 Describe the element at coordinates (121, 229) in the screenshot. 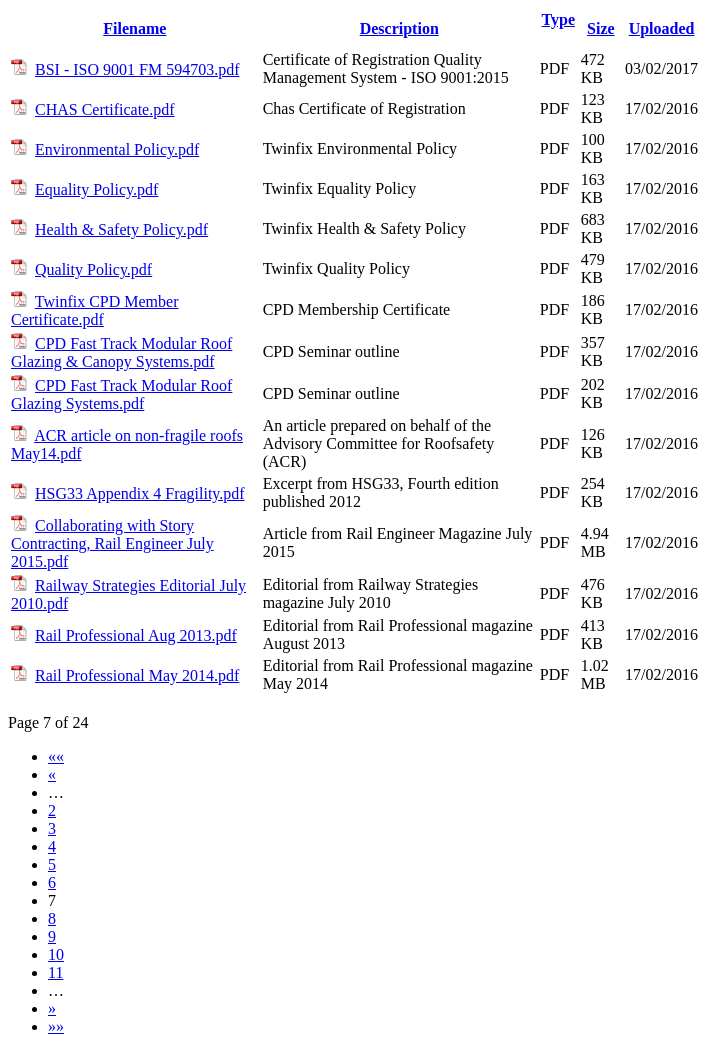

I see `Health & Safety Policy.pdf` at that location.